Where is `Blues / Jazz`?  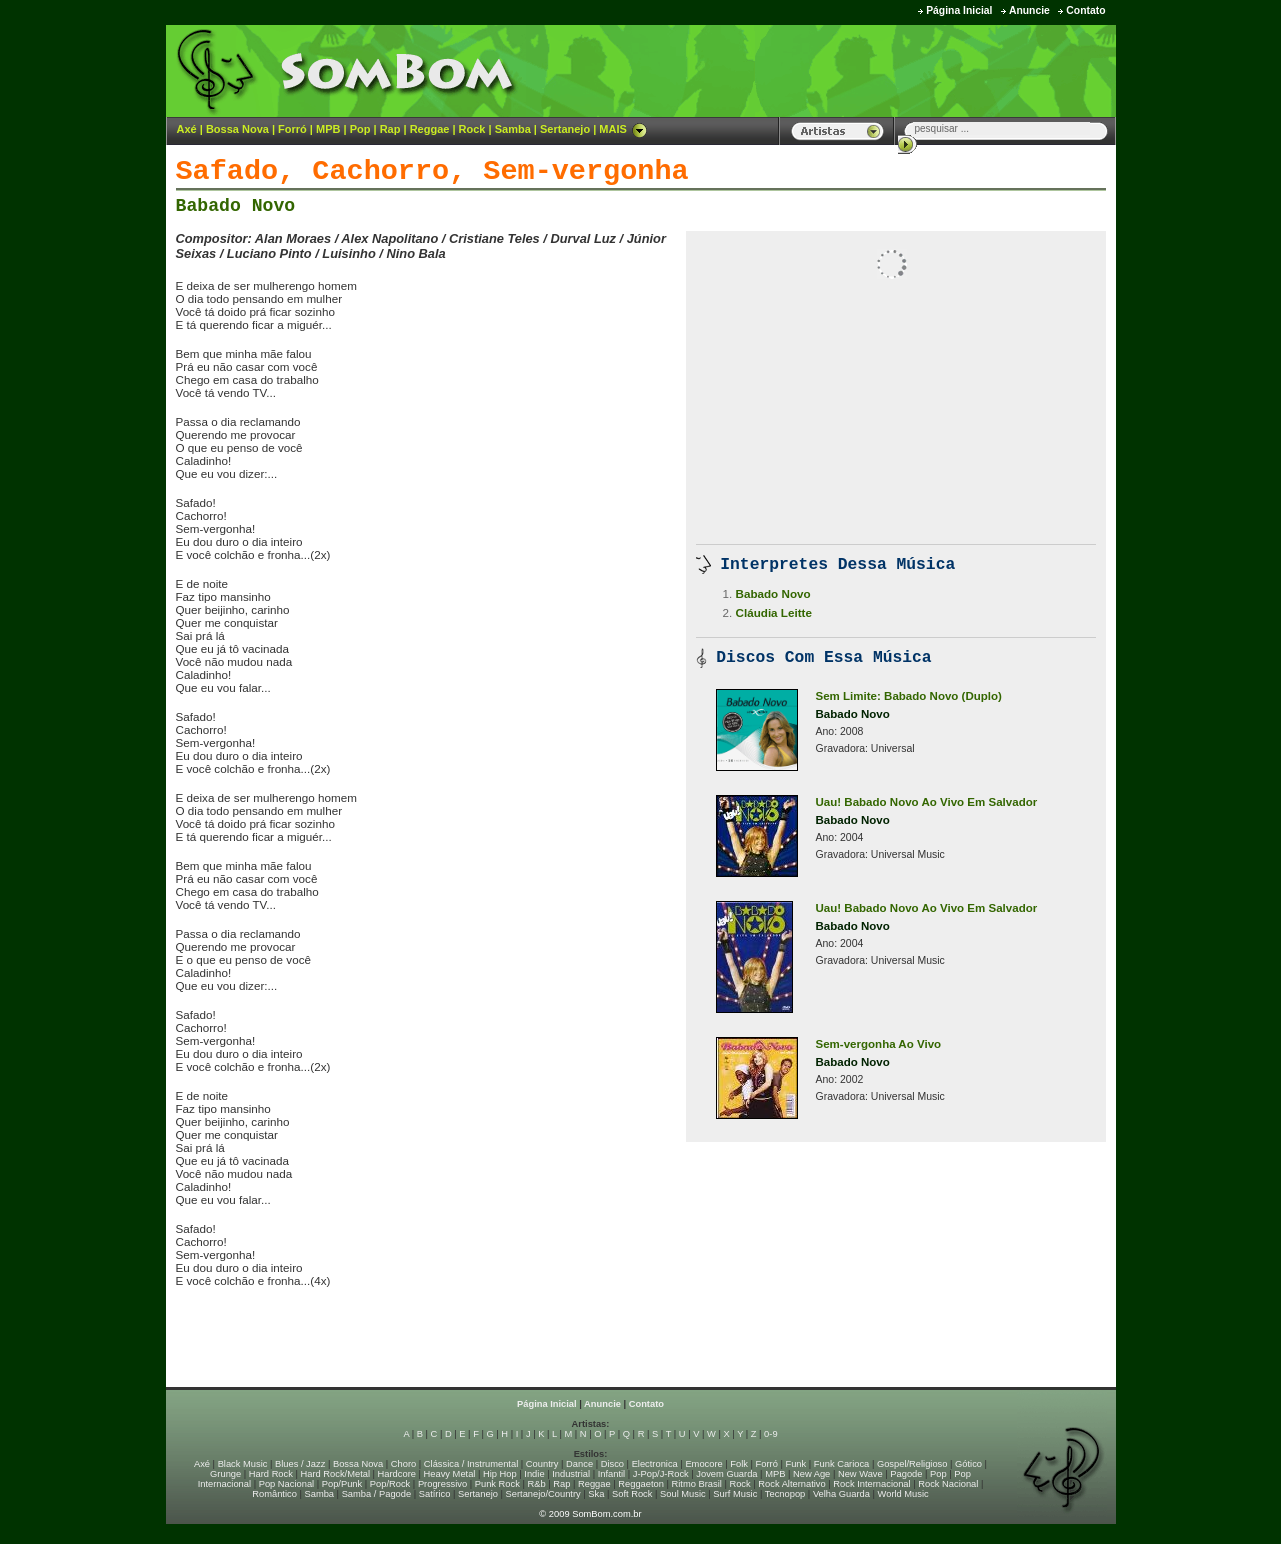
Blues / Jazz is located at coordinates (300, 1464).